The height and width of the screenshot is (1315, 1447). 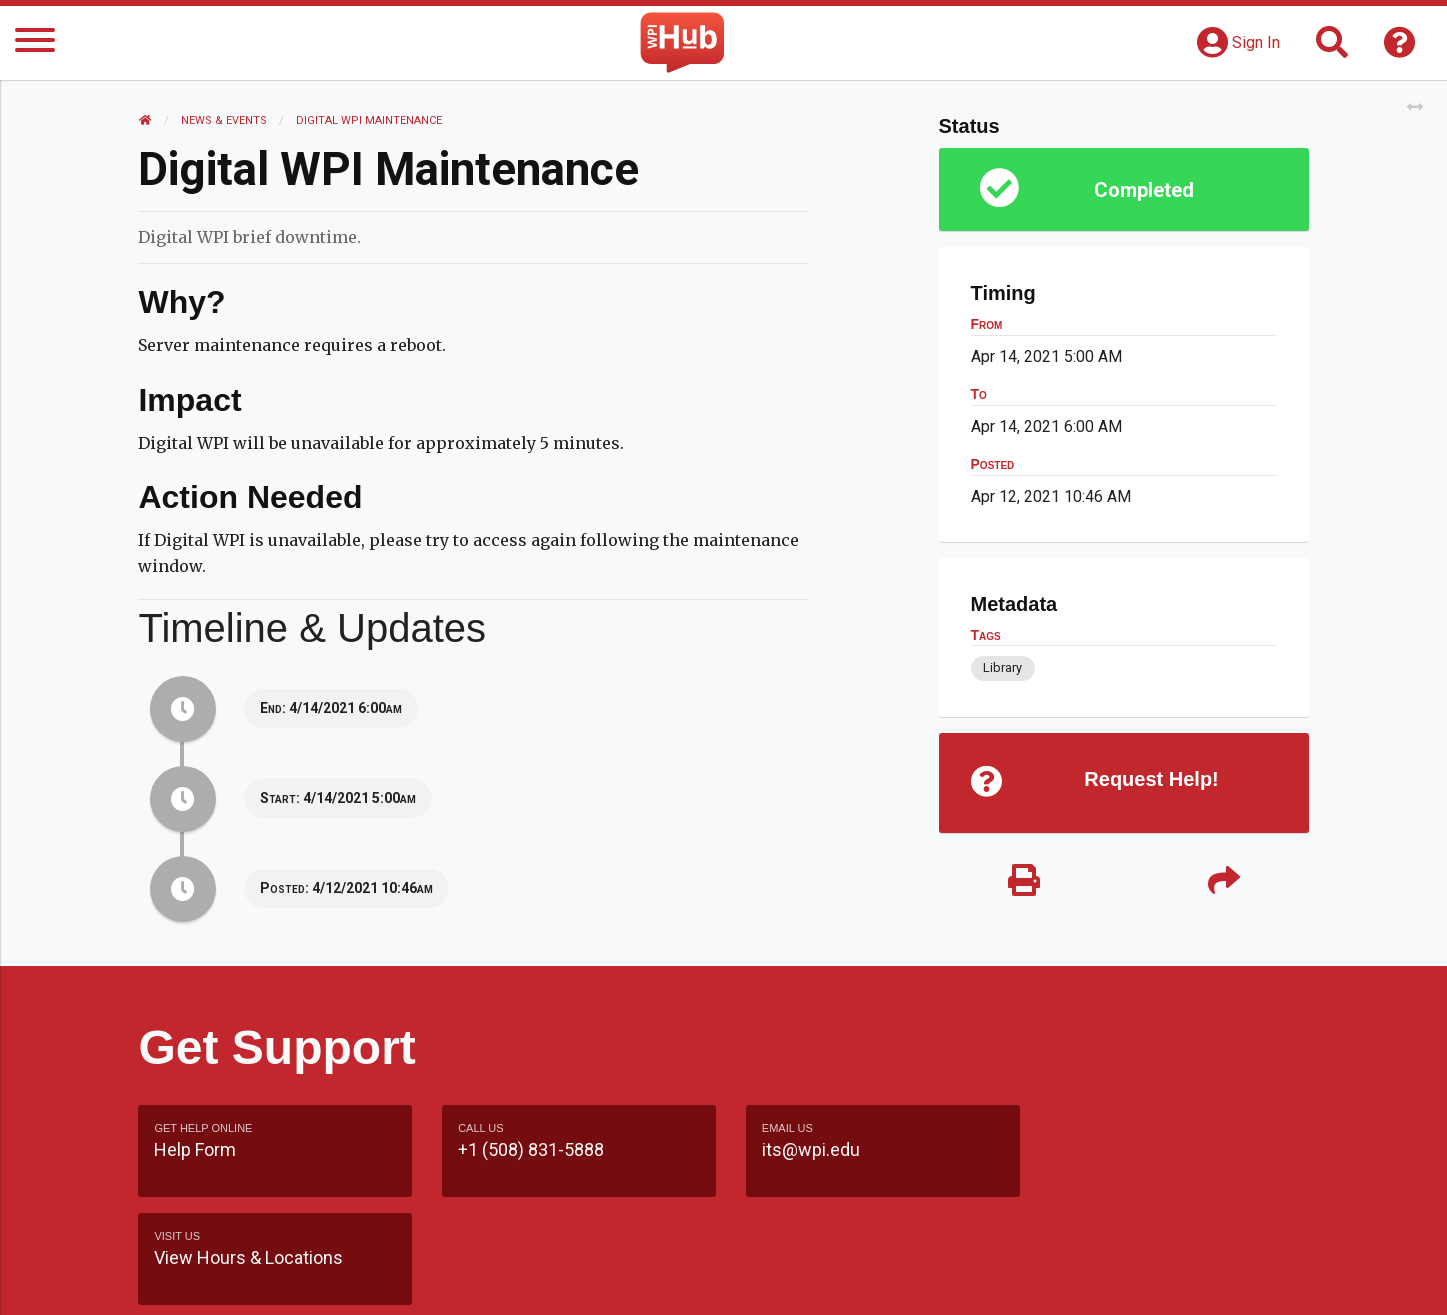 I want to click on News & Events, so click(x=224, y=120).